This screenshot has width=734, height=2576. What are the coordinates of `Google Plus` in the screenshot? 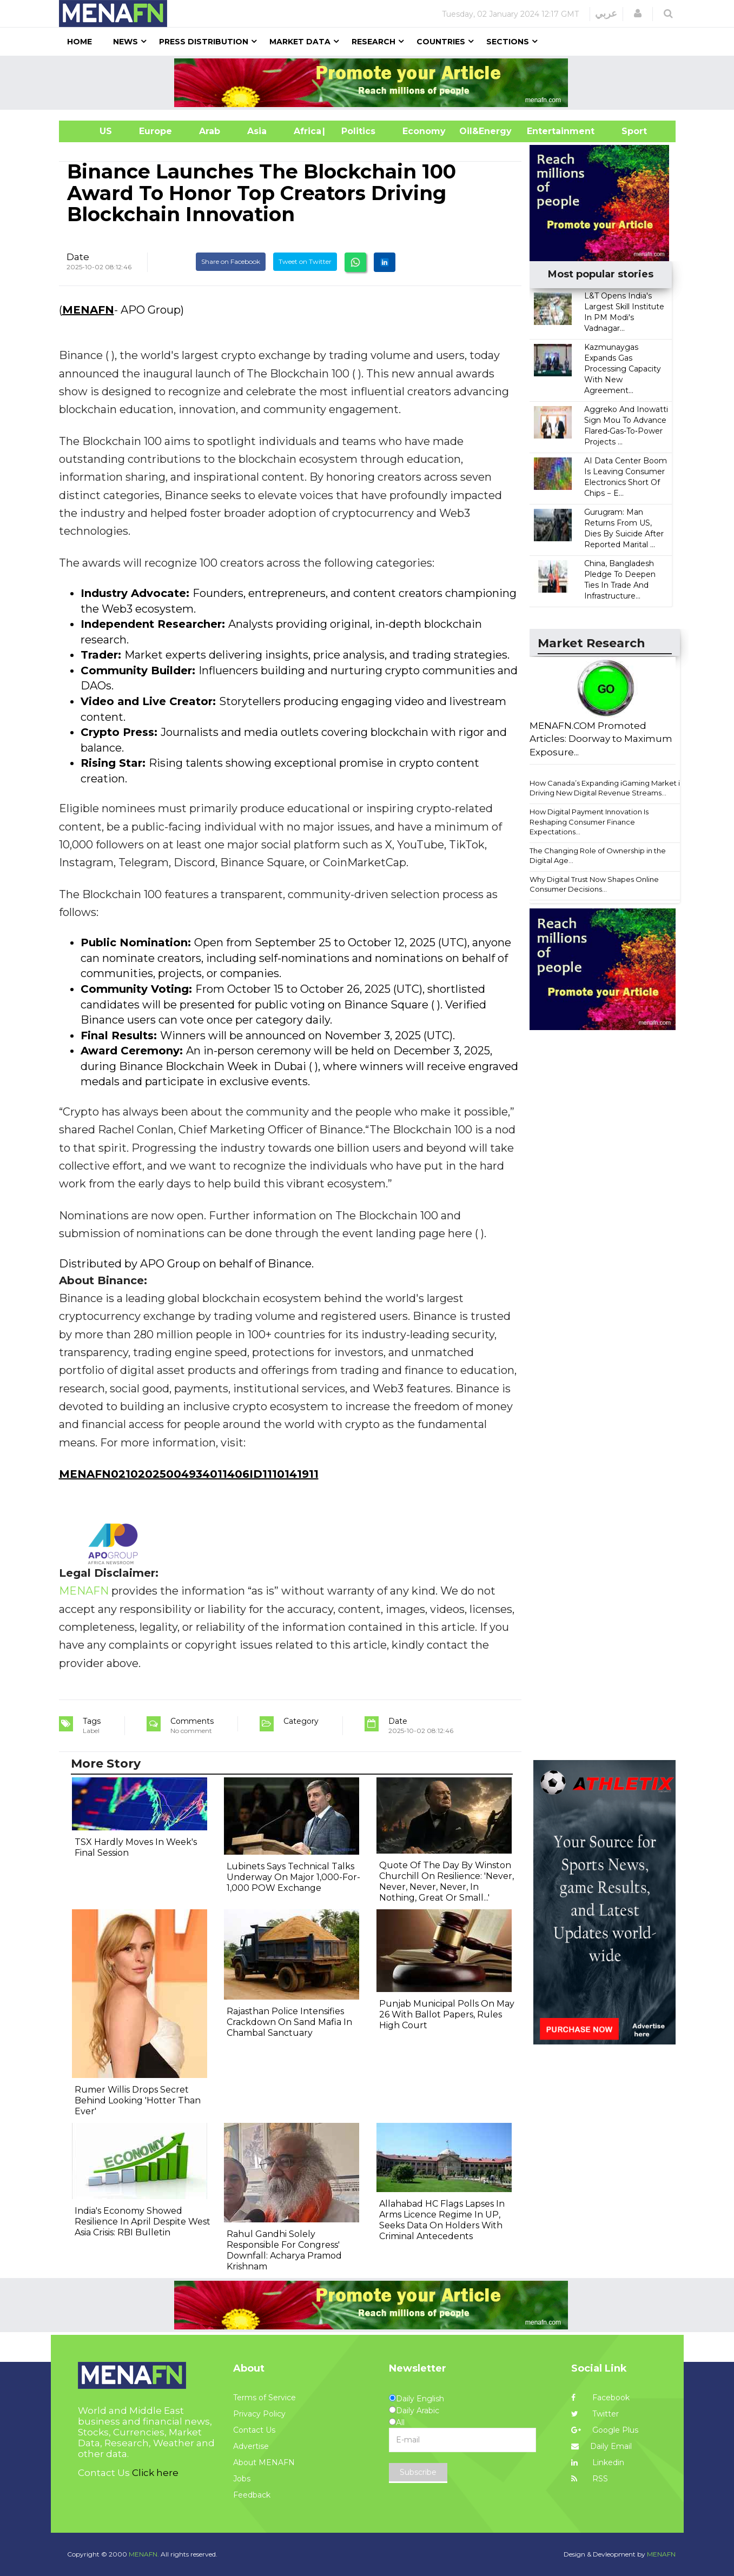 It's located at (604, 2430).